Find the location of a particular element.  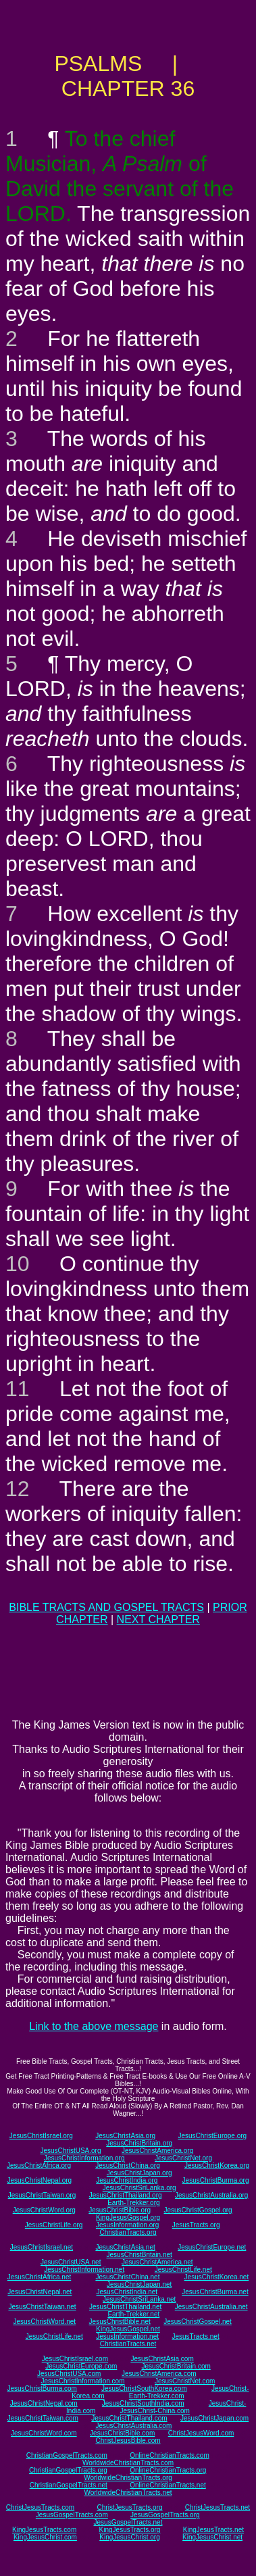

Earth-Trekker.org is located at coordinates (133, 2202).